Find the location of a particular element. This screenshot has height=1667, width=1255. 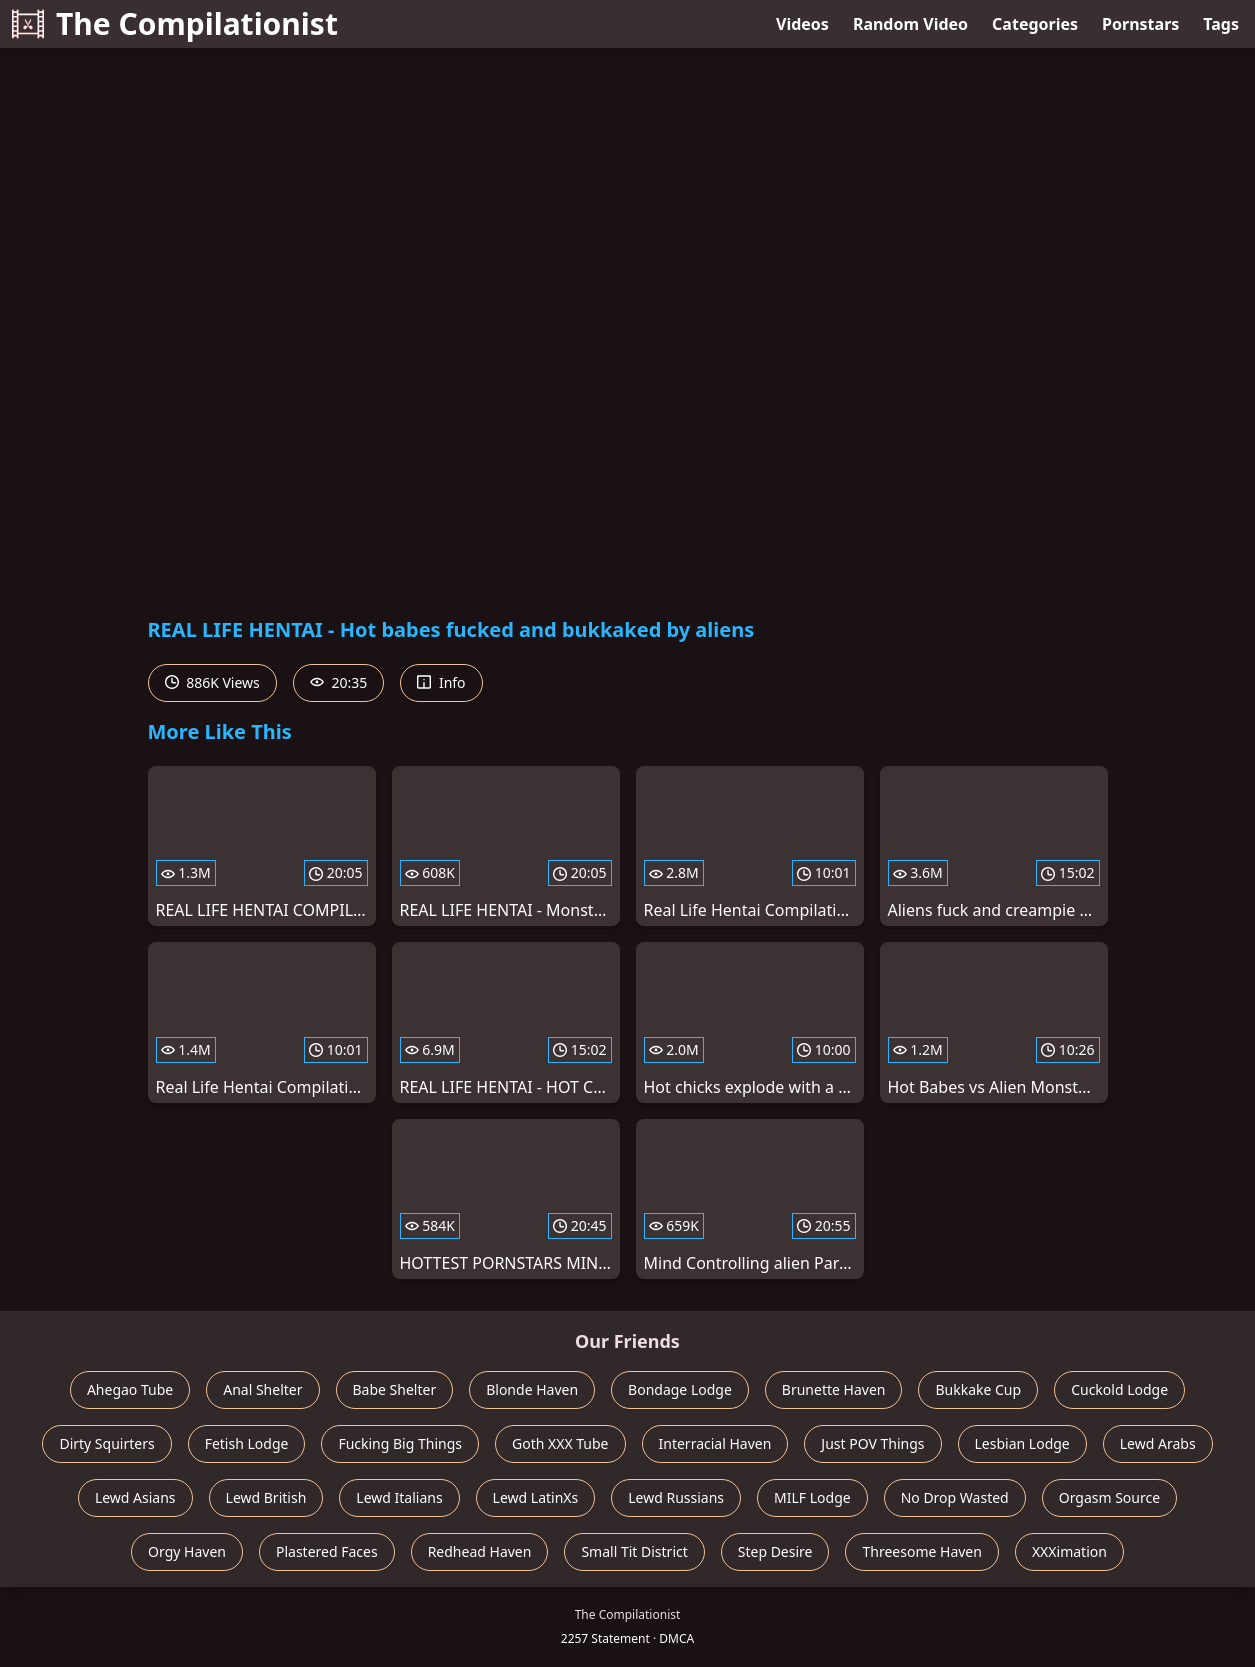

Videos is located at coordinates (802, 24).